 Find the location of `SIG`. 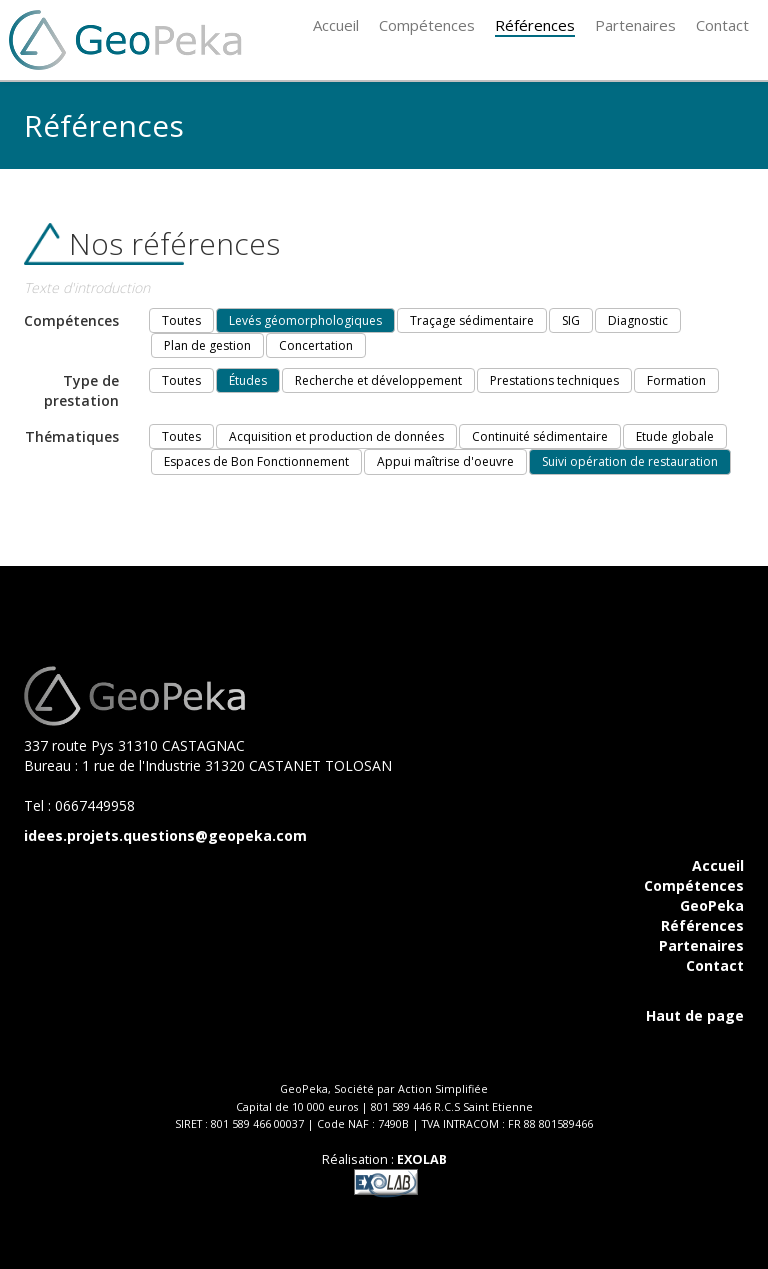

SIG is located at coordinates (571, 320).